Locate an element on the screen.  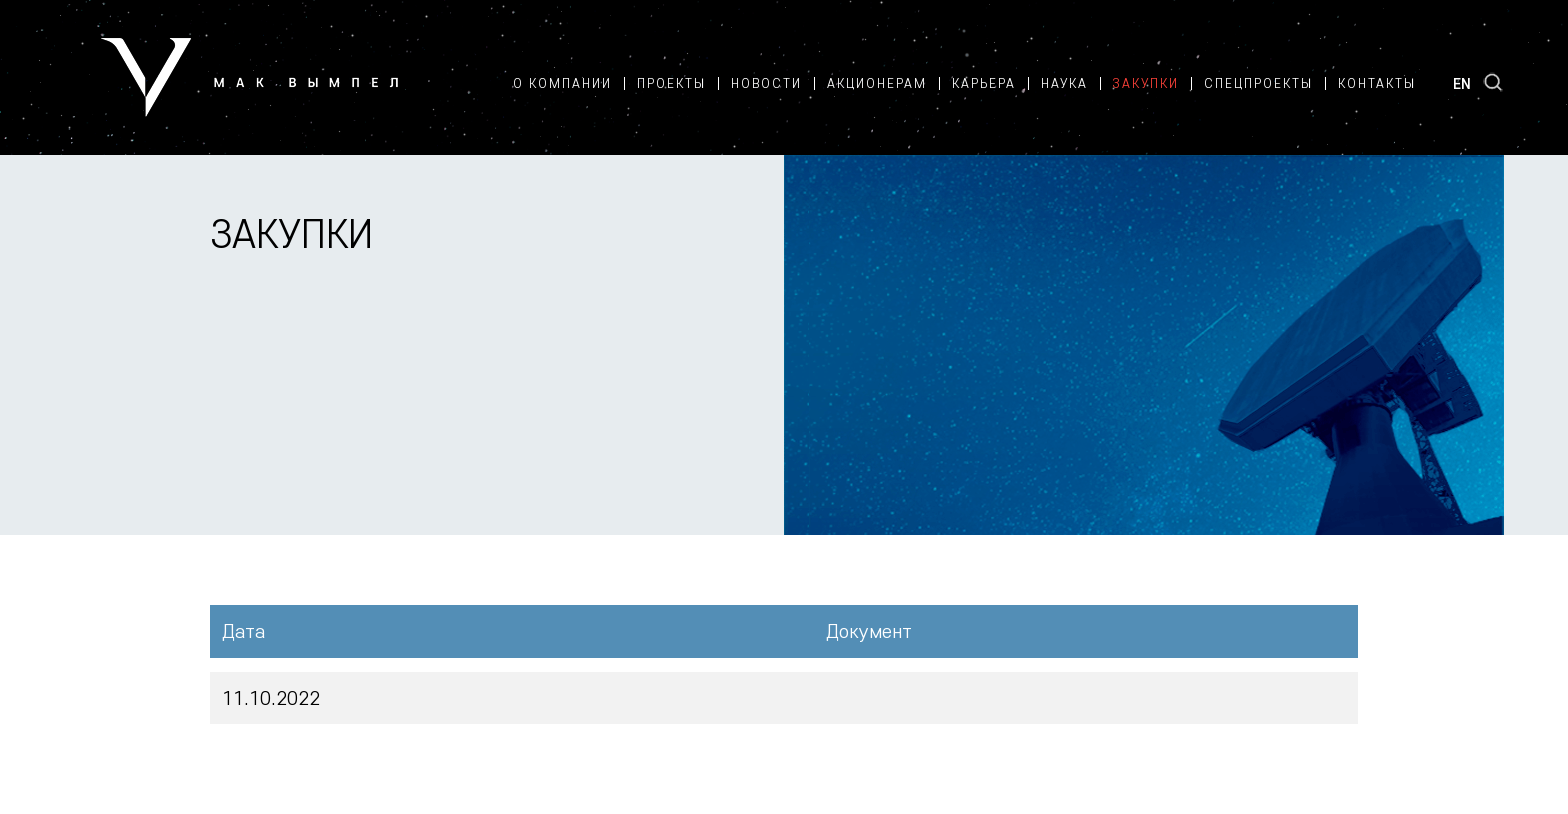
Спецпроекты is located at coordinates (1258, 83).